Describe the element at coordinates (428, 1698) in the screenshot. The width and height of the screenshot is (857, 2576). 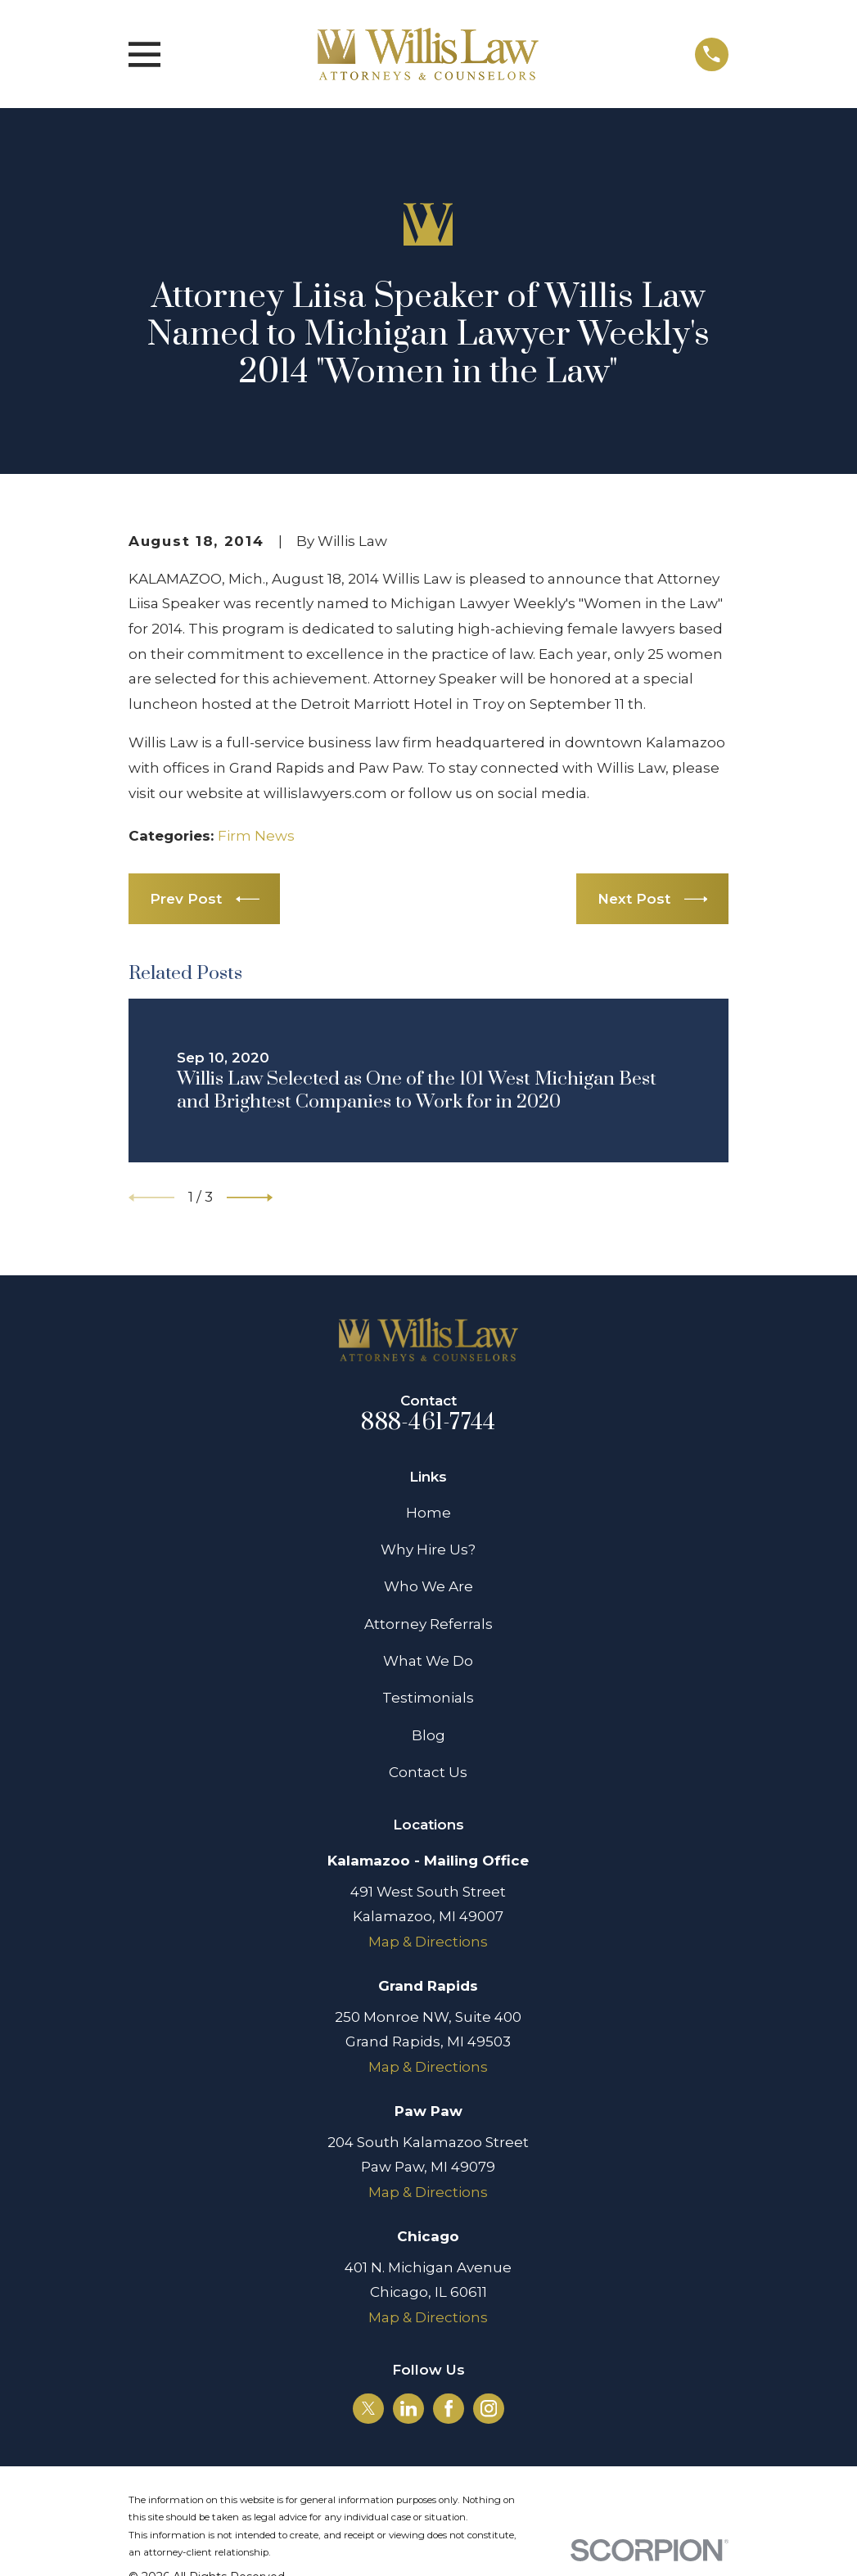
I see `Testimonials` at that location.